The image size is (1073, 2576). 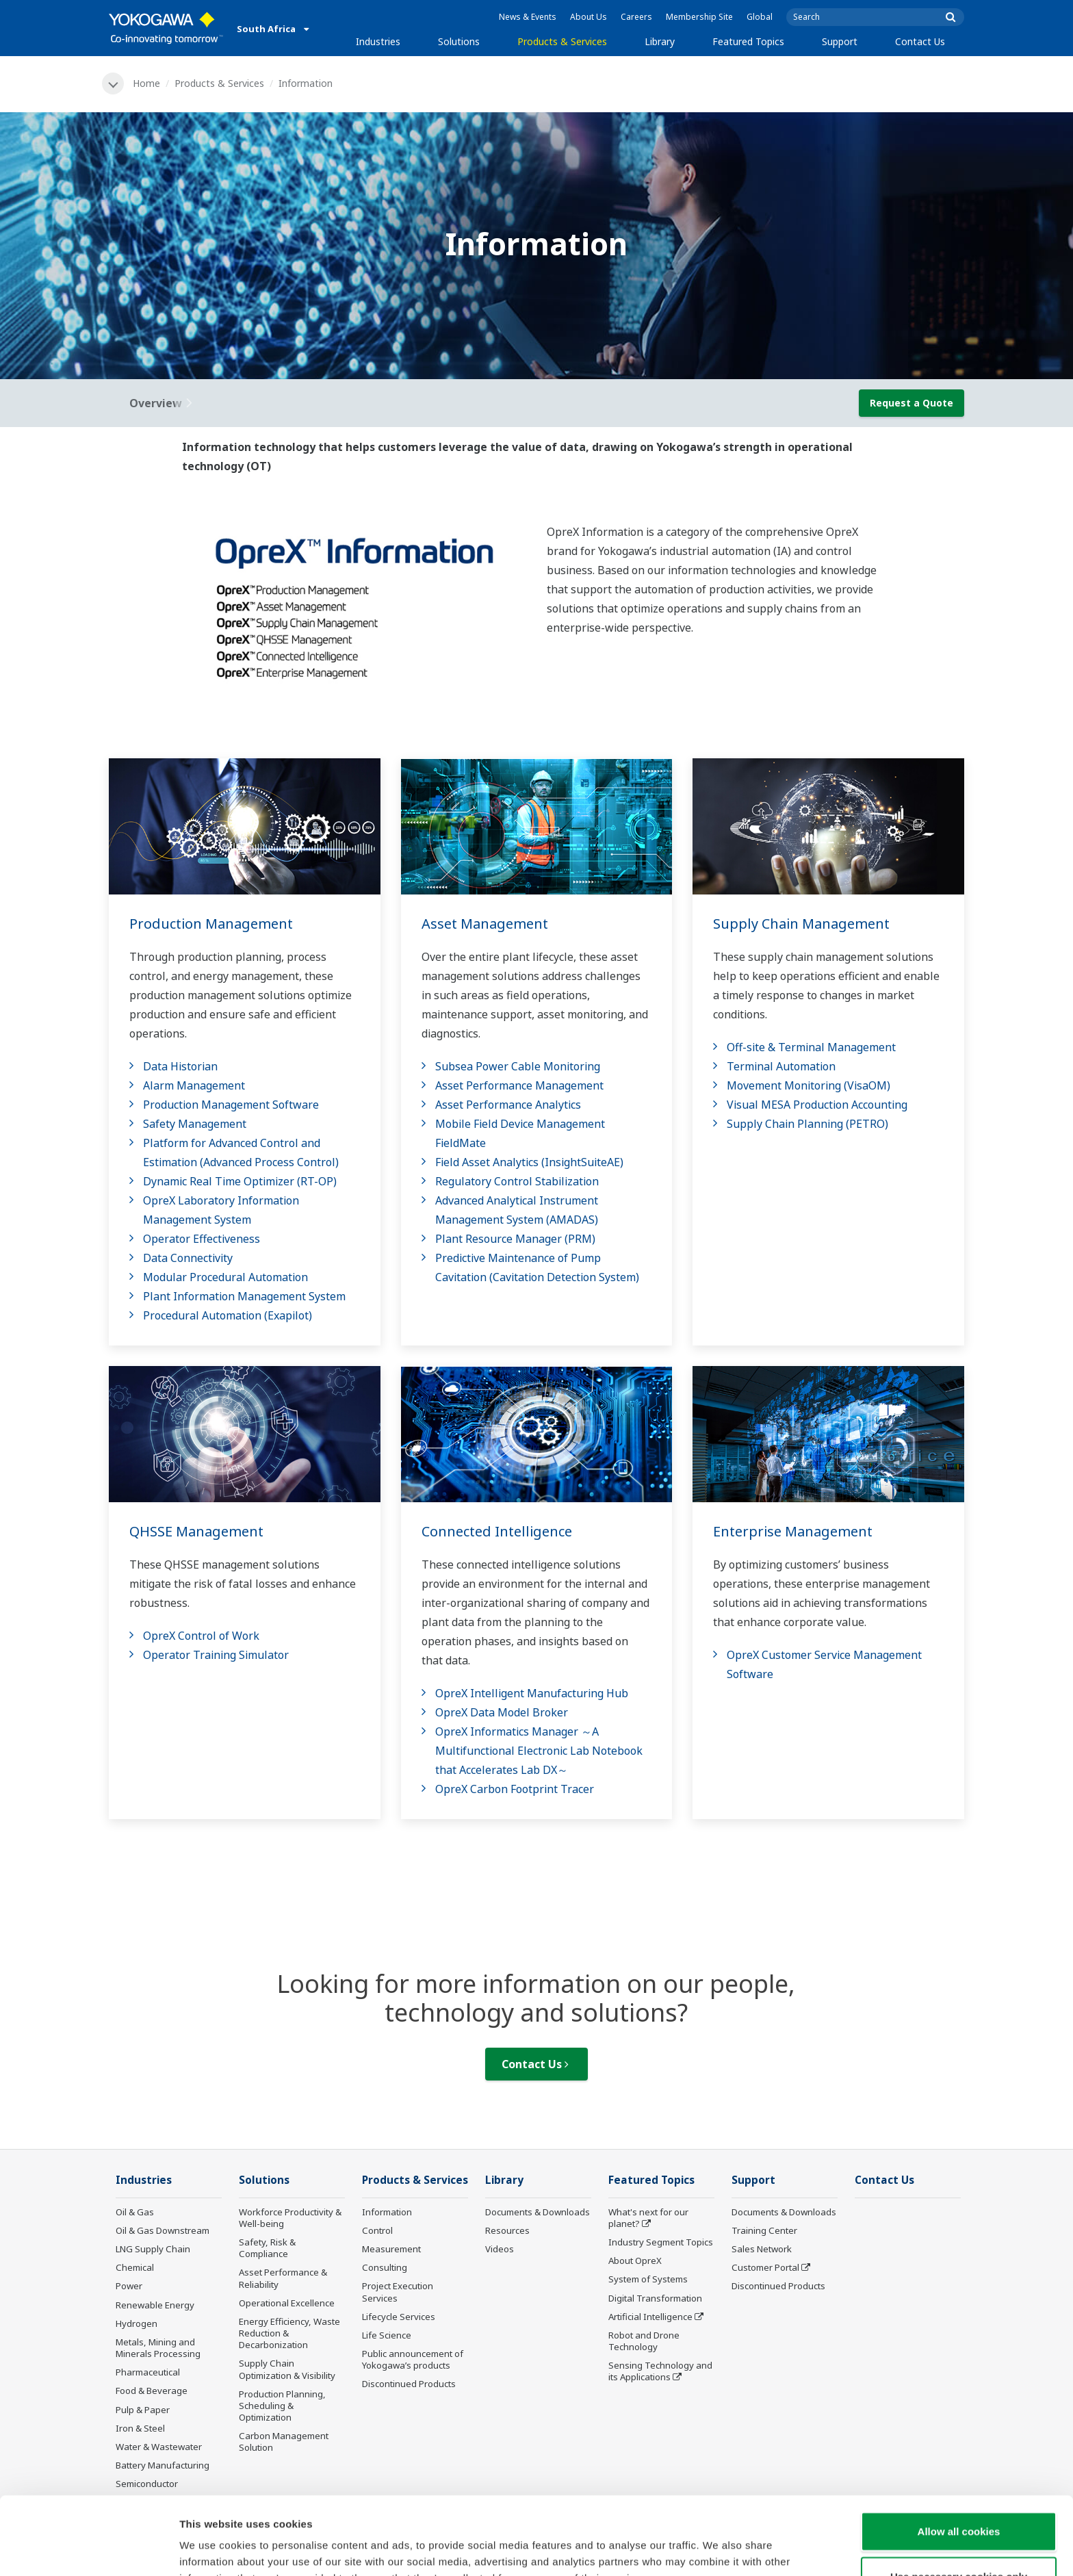 What do you see at coordinates (287, 2303) in the screenshot?
I see `Operational Excellence` at bounding box center [287, 2303].